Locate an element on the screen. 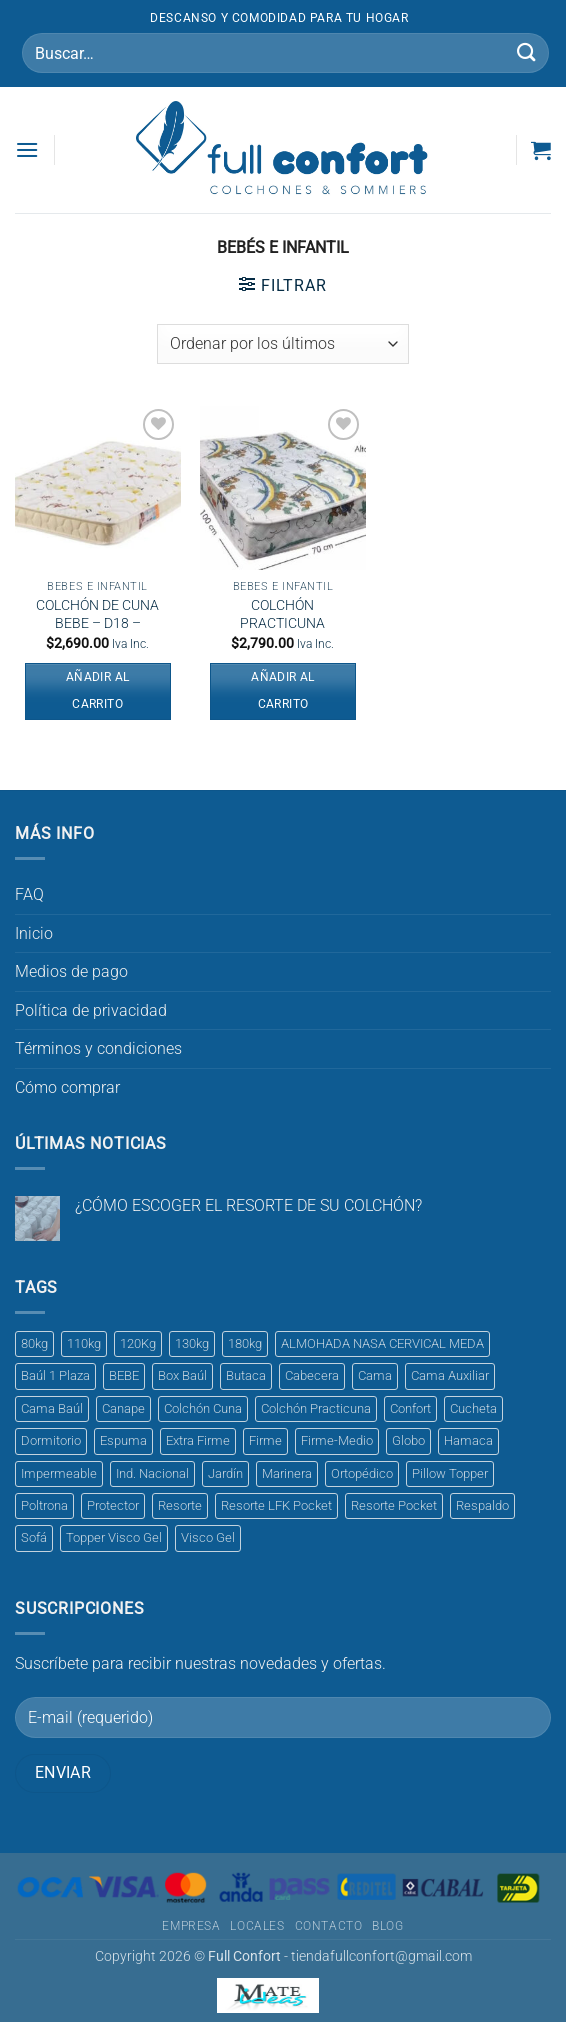 This screenshot has width=566, height=2022. Cabecera [Cabecera (1 producto)] is located at coordinates (312, 1375).